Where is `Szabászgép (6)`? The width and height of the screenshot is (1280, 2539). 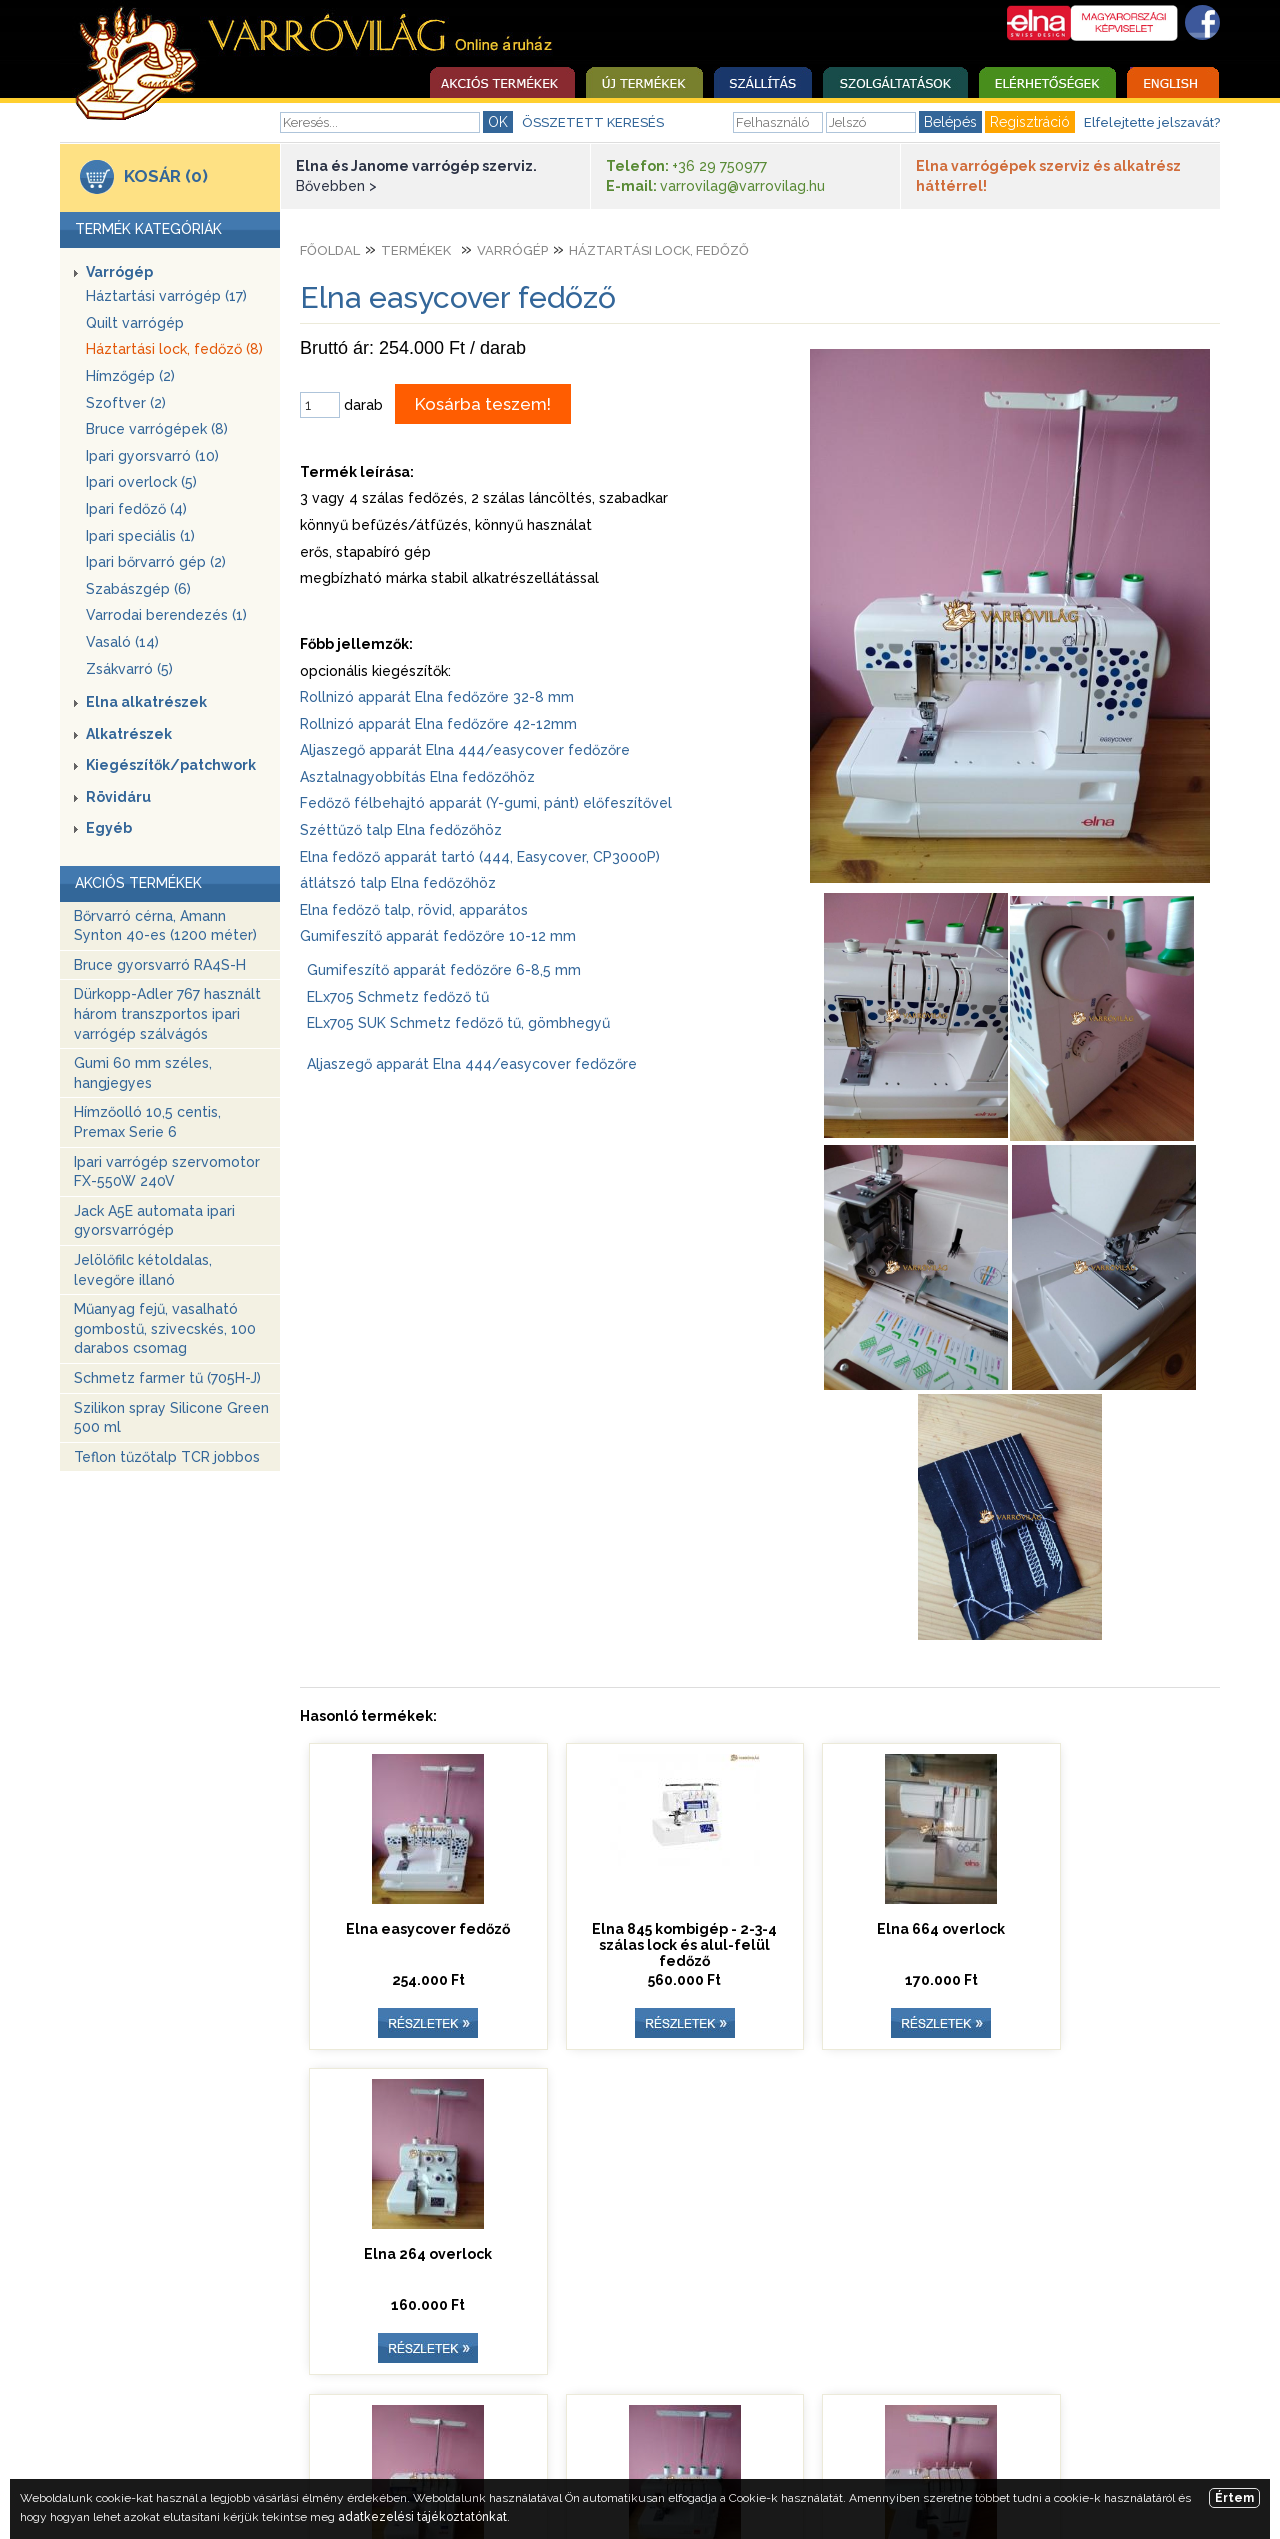 Szabászgép (6) is located at coordinates (138, 589).